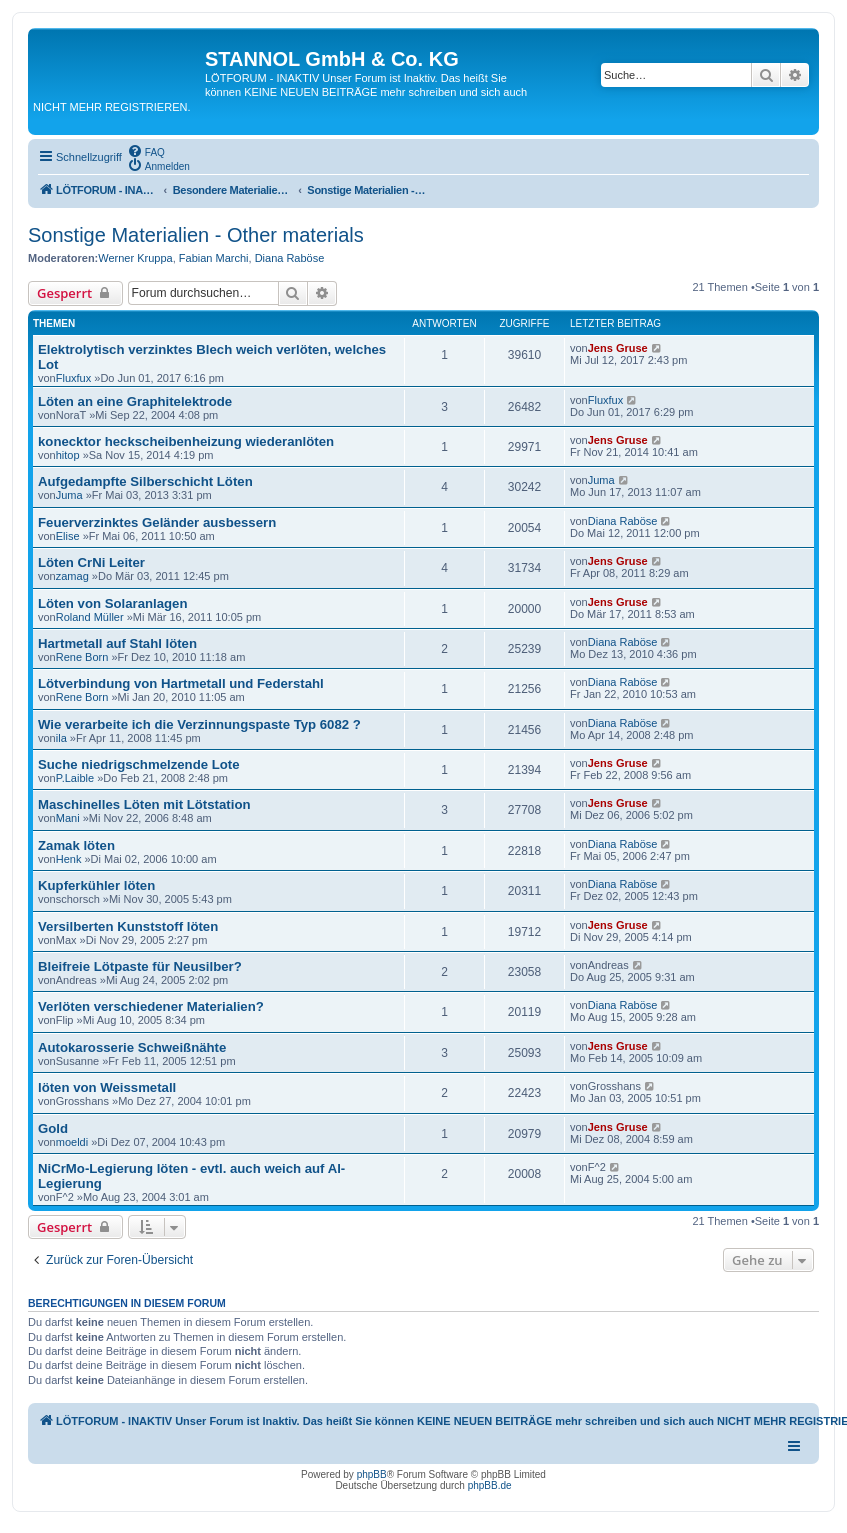 The width and height of the screenshot is (847, 1533). I want to click on Aufgedampfte Silberschicht Löten, so click(145, 481).